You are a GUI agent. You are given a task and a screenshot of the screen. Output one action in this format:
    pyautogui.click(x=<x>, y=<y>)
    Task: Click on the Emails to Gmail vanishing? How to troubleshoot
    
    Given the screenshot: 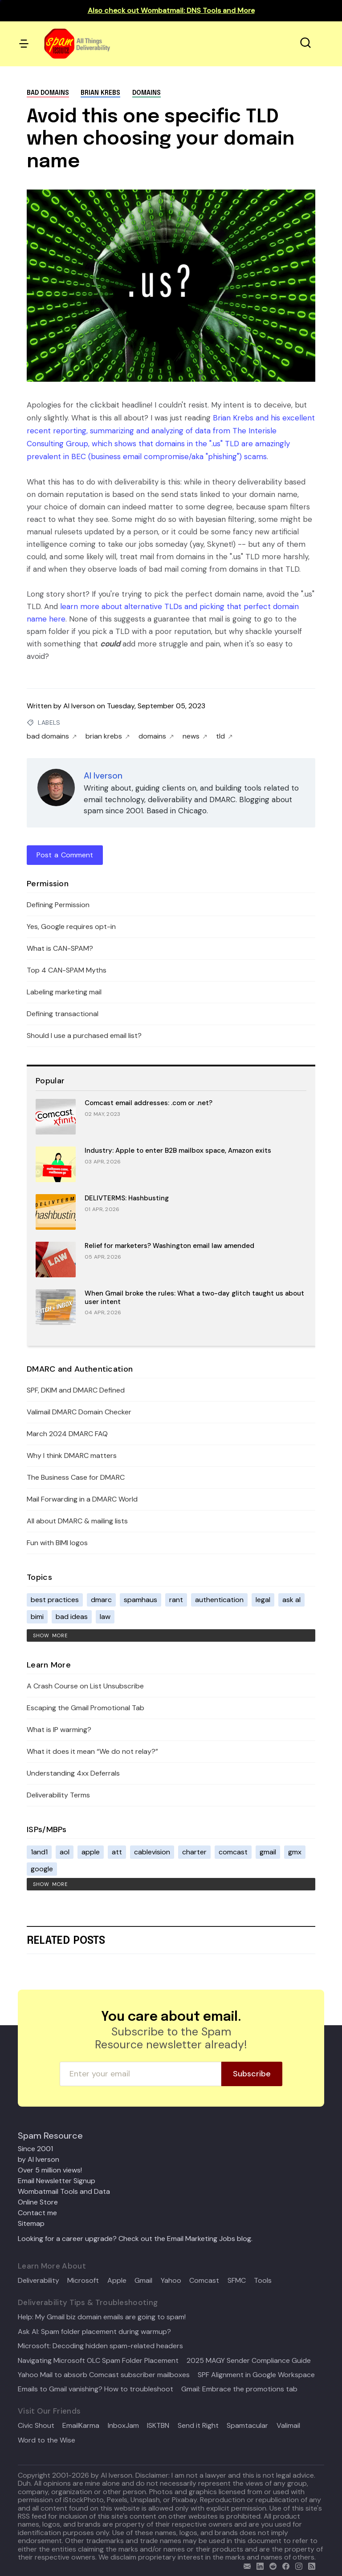 What is the action you would take?
    pyautogui.click(x=95, y=2389)
    